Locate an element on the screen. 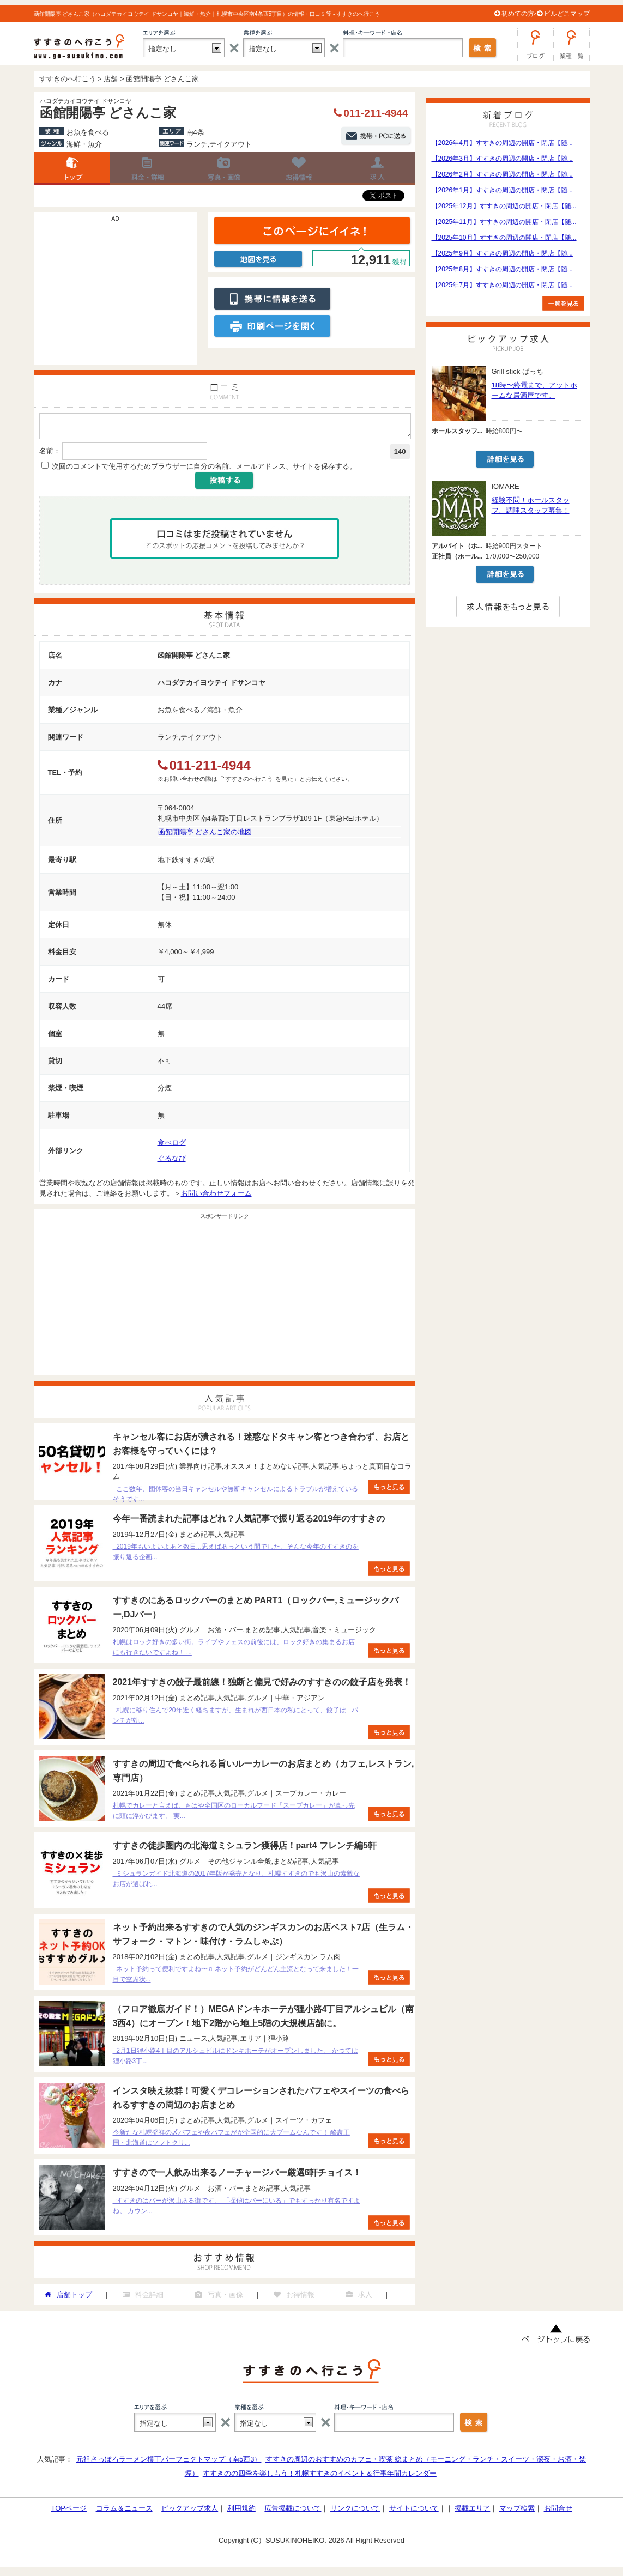 This screenshot has width=623, height=2576. リンクについて is located at coordinates (355, 2511).